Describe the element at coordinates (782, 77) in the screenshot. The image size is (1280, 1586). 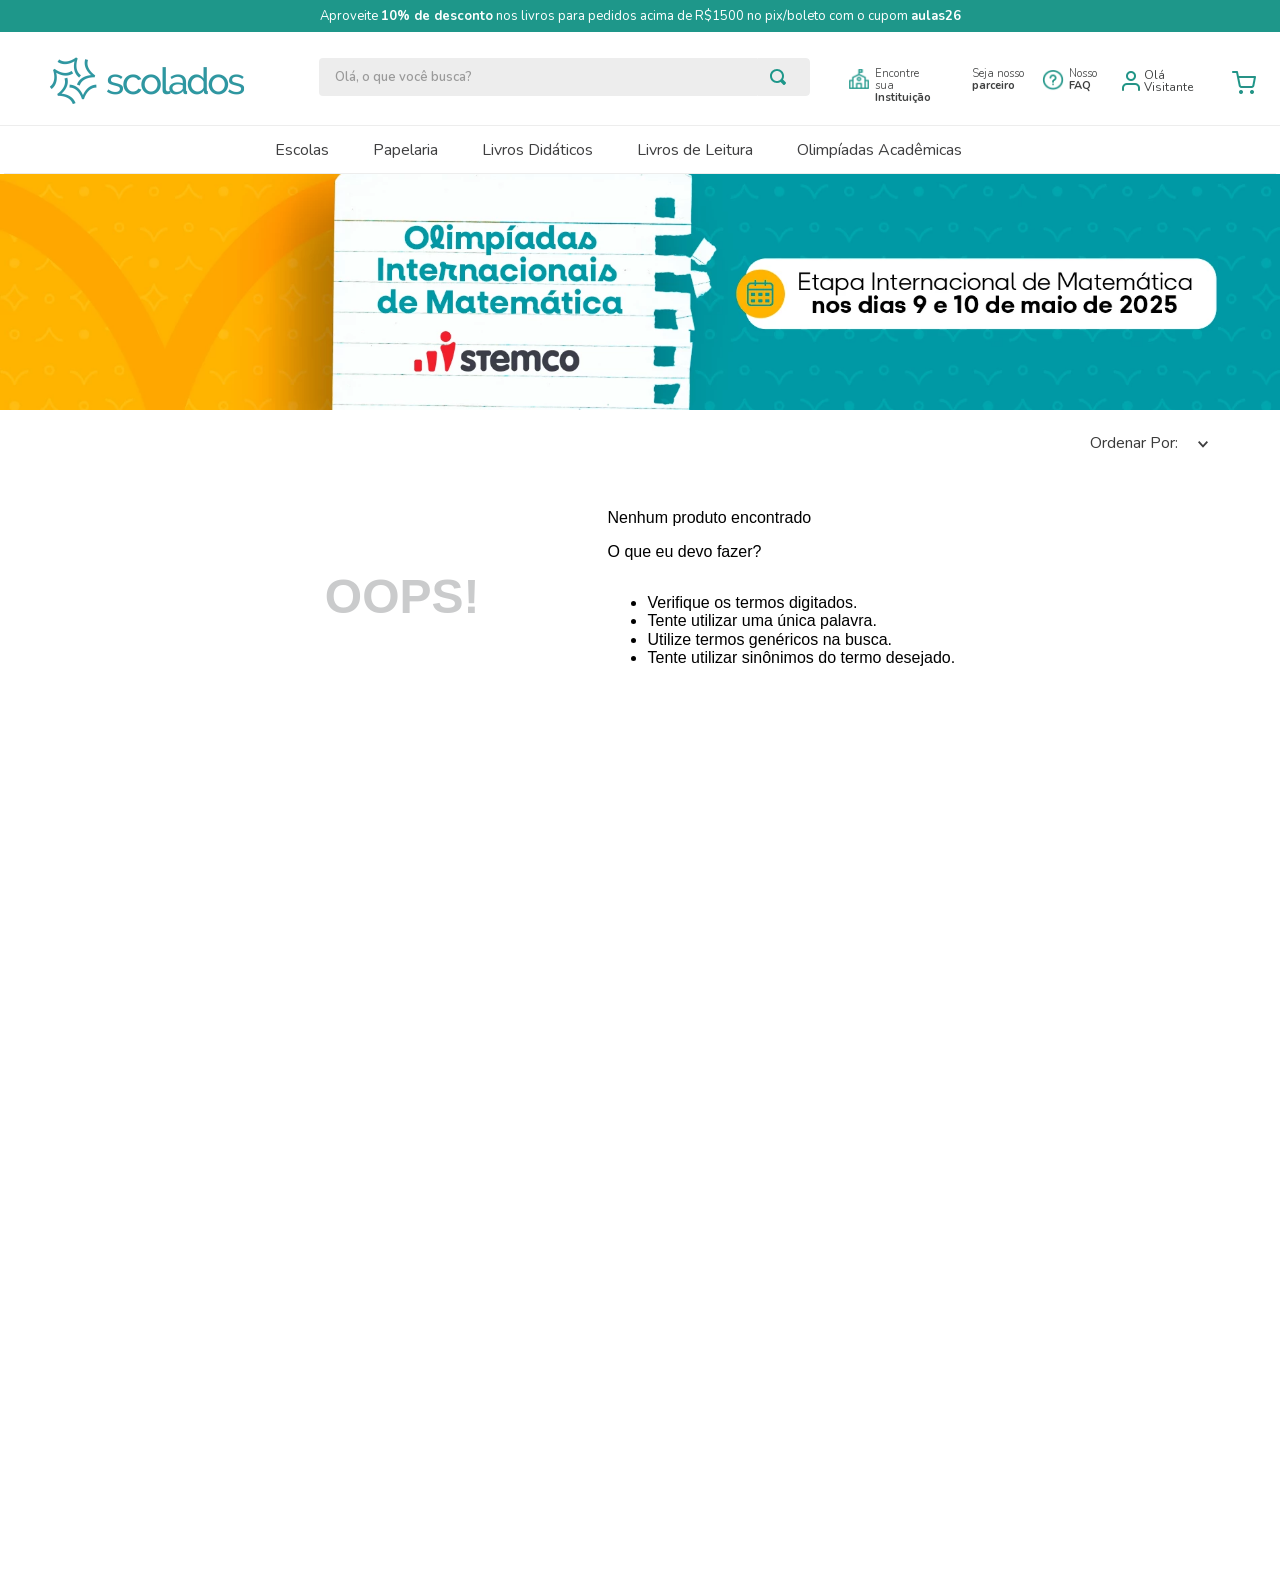
I see `[Buscar produtos]` at that location.